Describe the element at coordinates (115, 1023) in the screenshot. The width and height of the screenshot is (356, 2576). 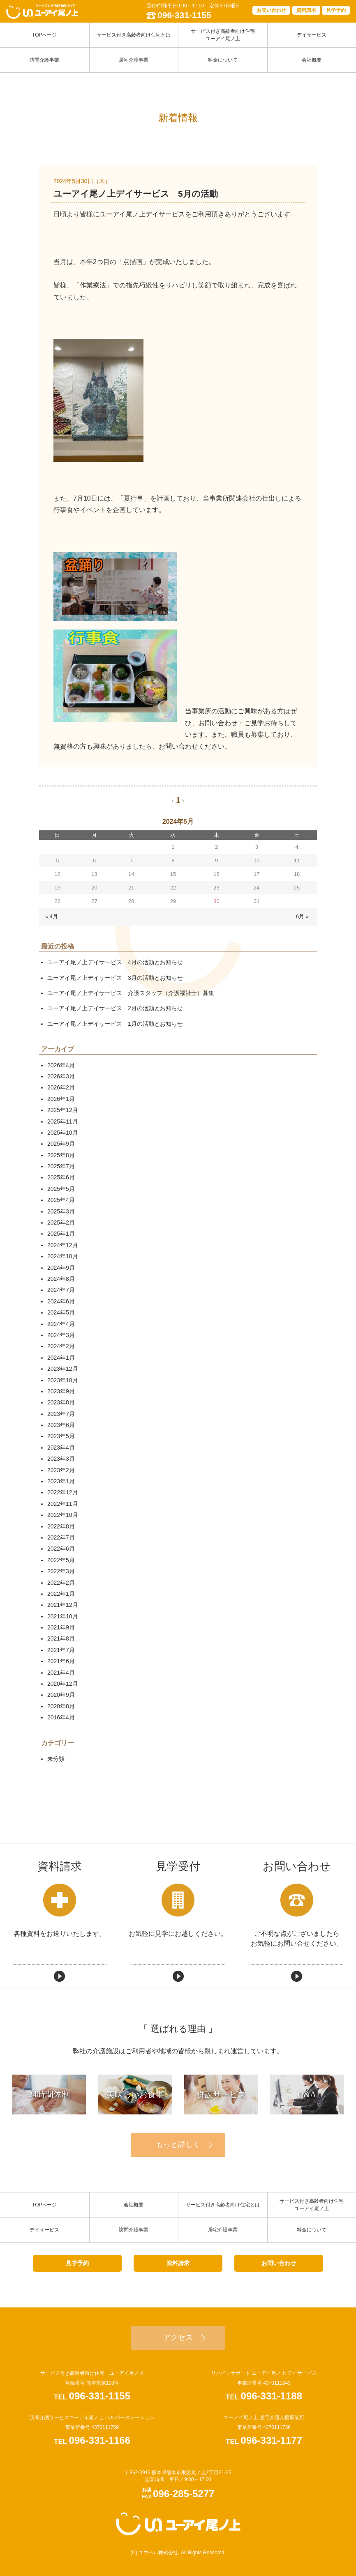
I see `ユーアイ尾ノ上デイサービス 1月の活動とお知らせ` at that location.